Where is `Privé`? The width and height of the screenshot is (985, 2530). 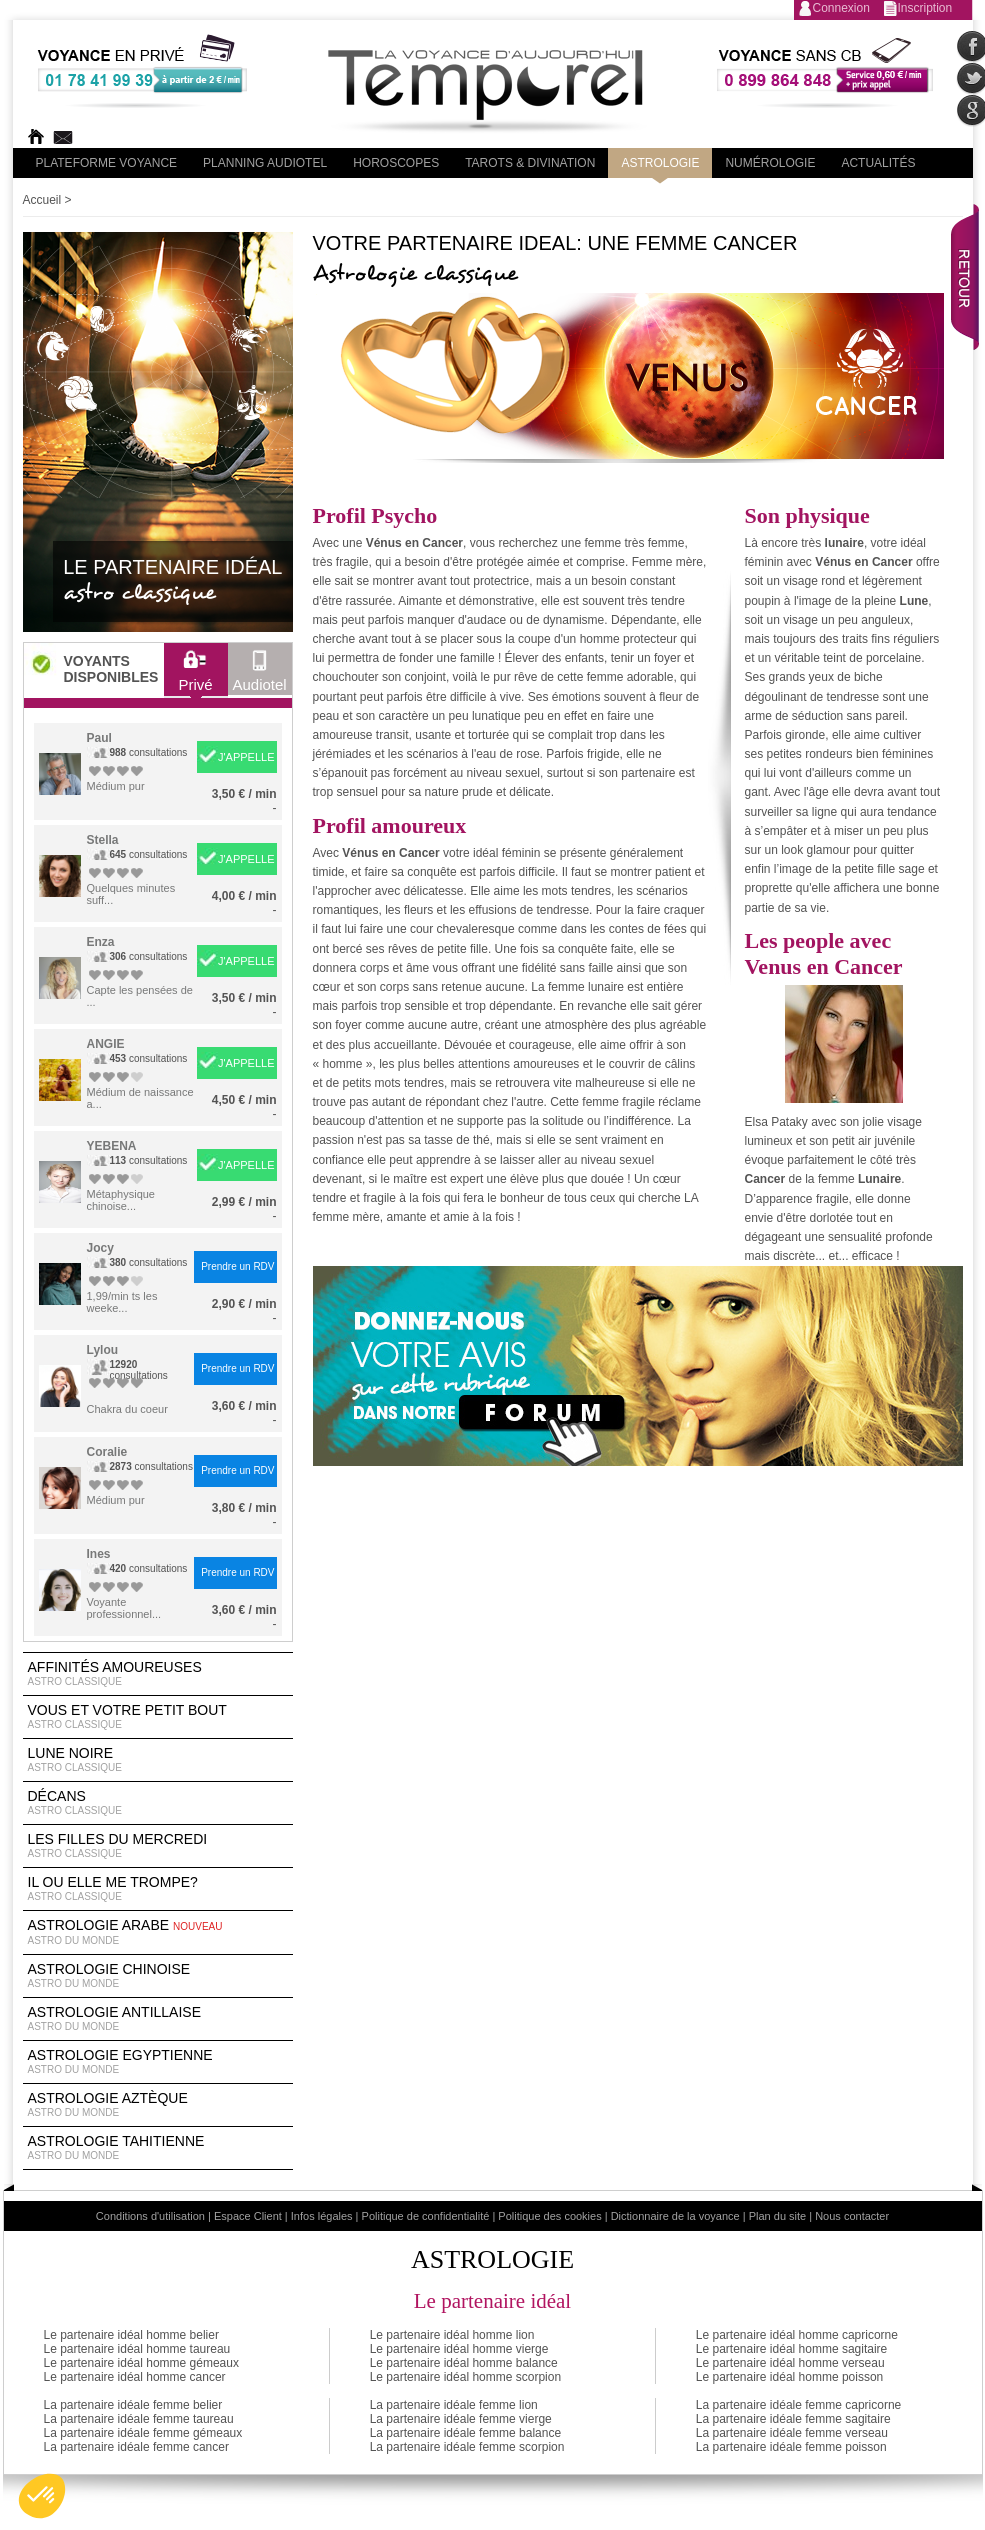
Privé is located at coordinates (195, 676).